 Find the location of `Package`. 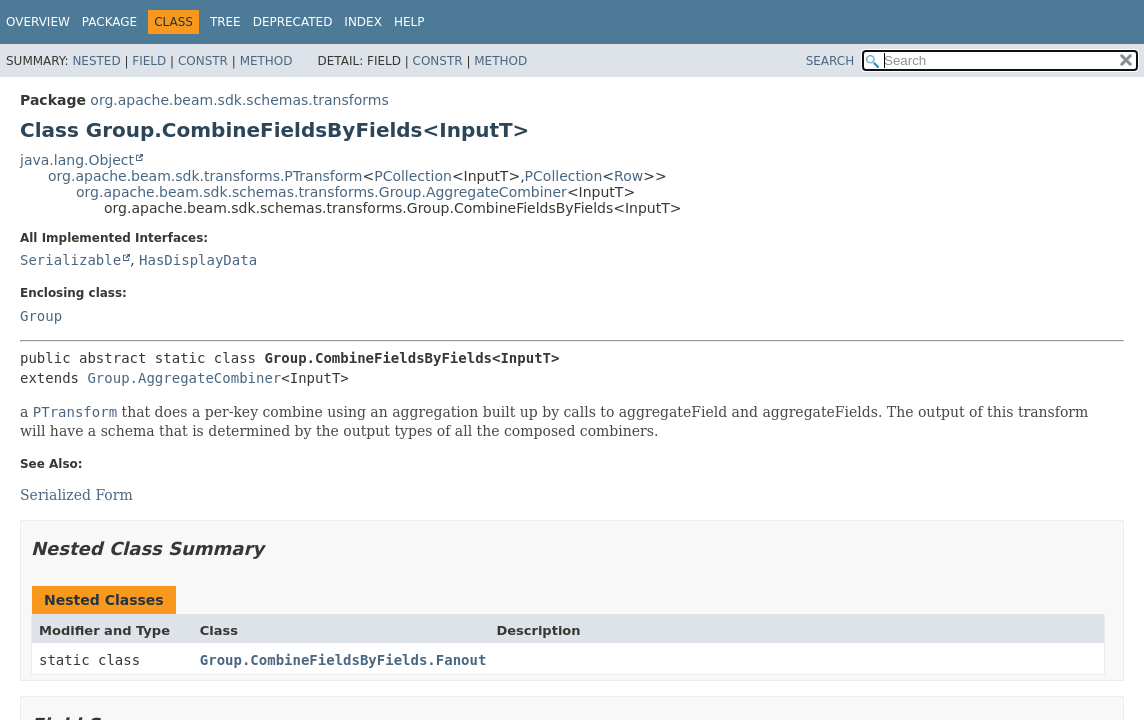

Package is located at coordinates (109, 22).